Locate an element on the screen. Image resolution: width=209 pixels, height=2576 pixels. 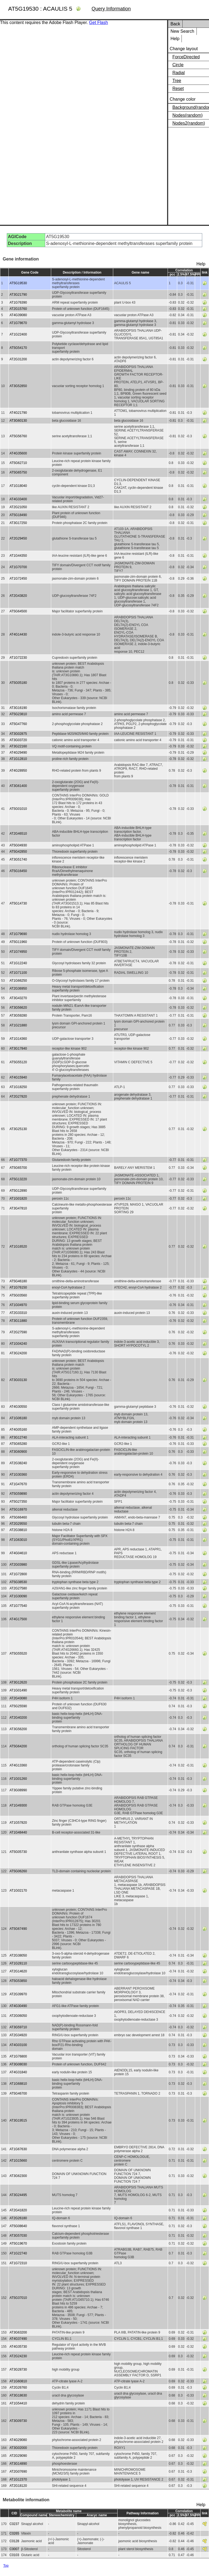
AT2G27590 is located at coordinates (18, 1332).